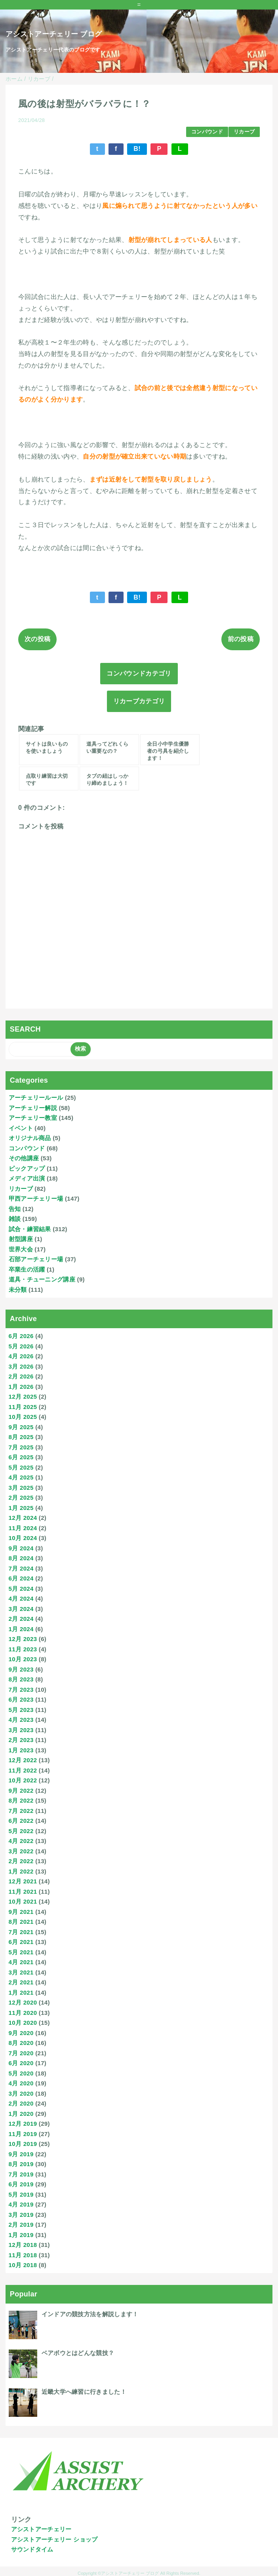 This screenshot has height=2576, width=278. What do you see at coordinates (21, 1497) in the screenshot?
I see `2月 2025` at bounding box center [21, 1497].